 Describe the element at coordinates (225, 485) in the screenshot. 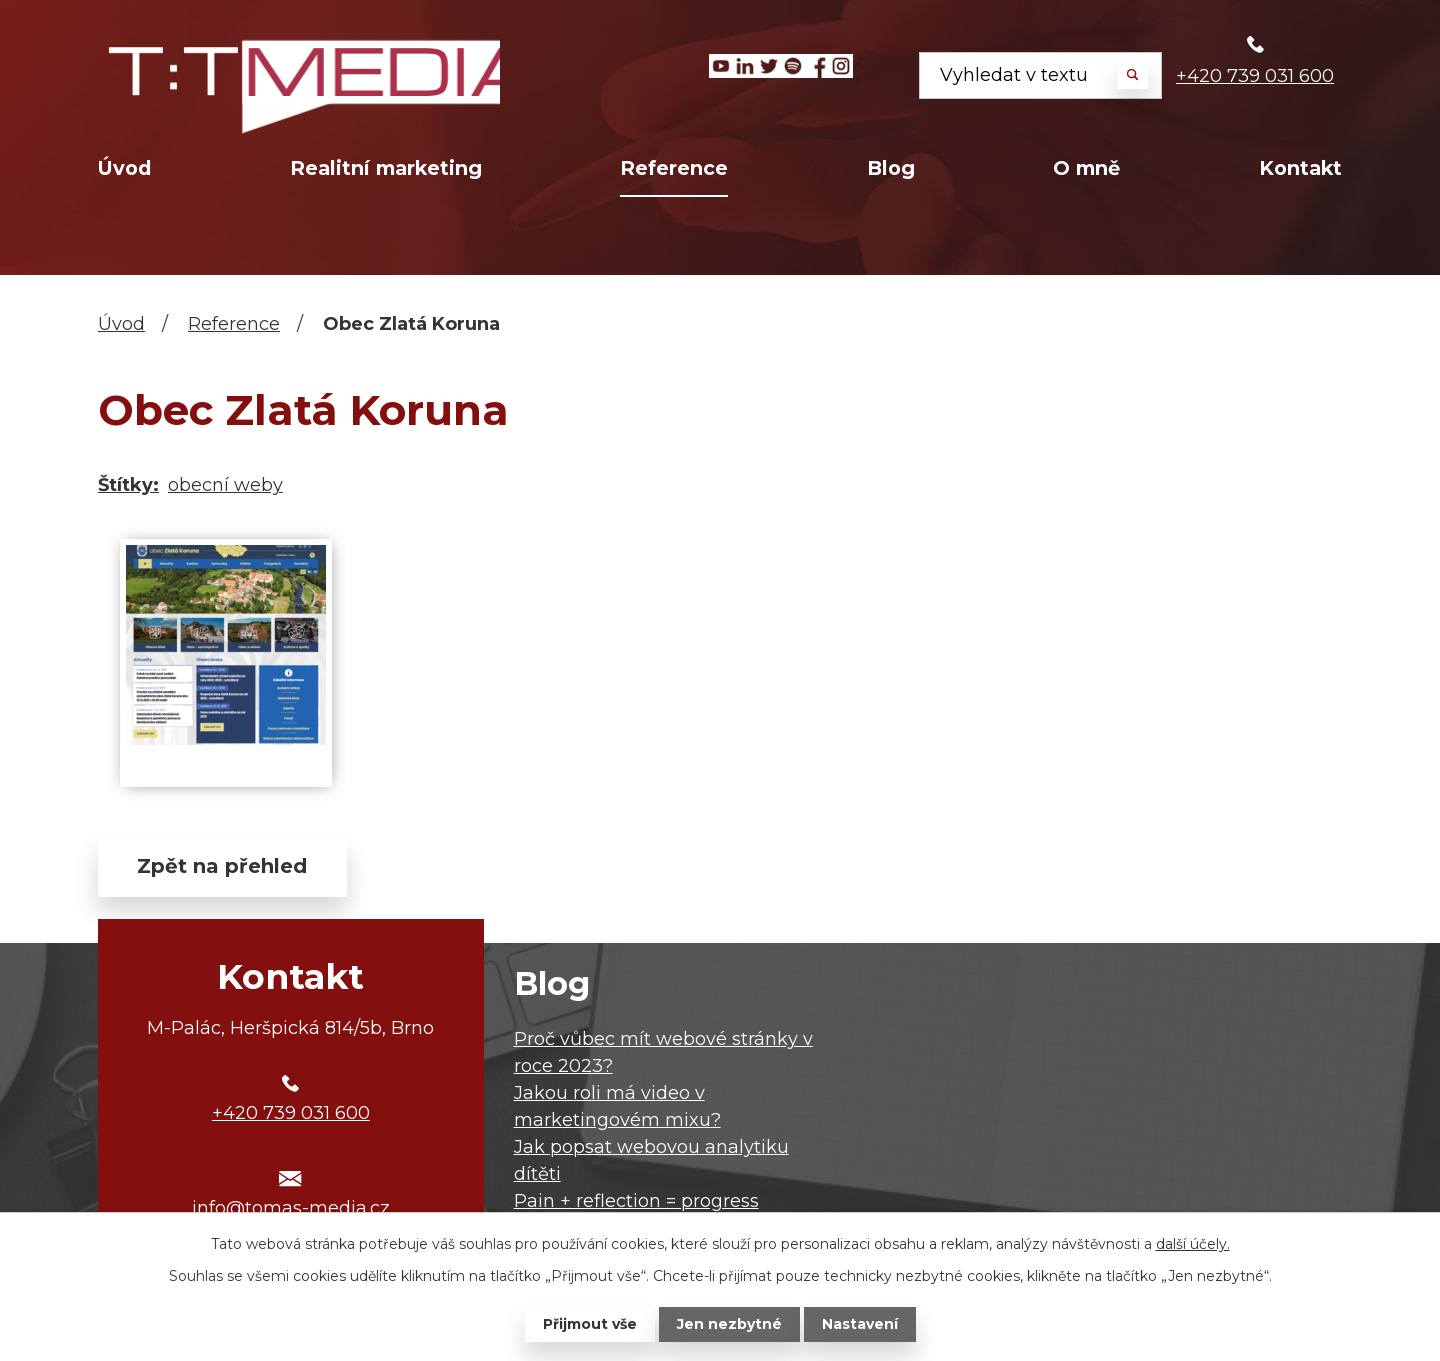

I see `obecní weby` at that location.